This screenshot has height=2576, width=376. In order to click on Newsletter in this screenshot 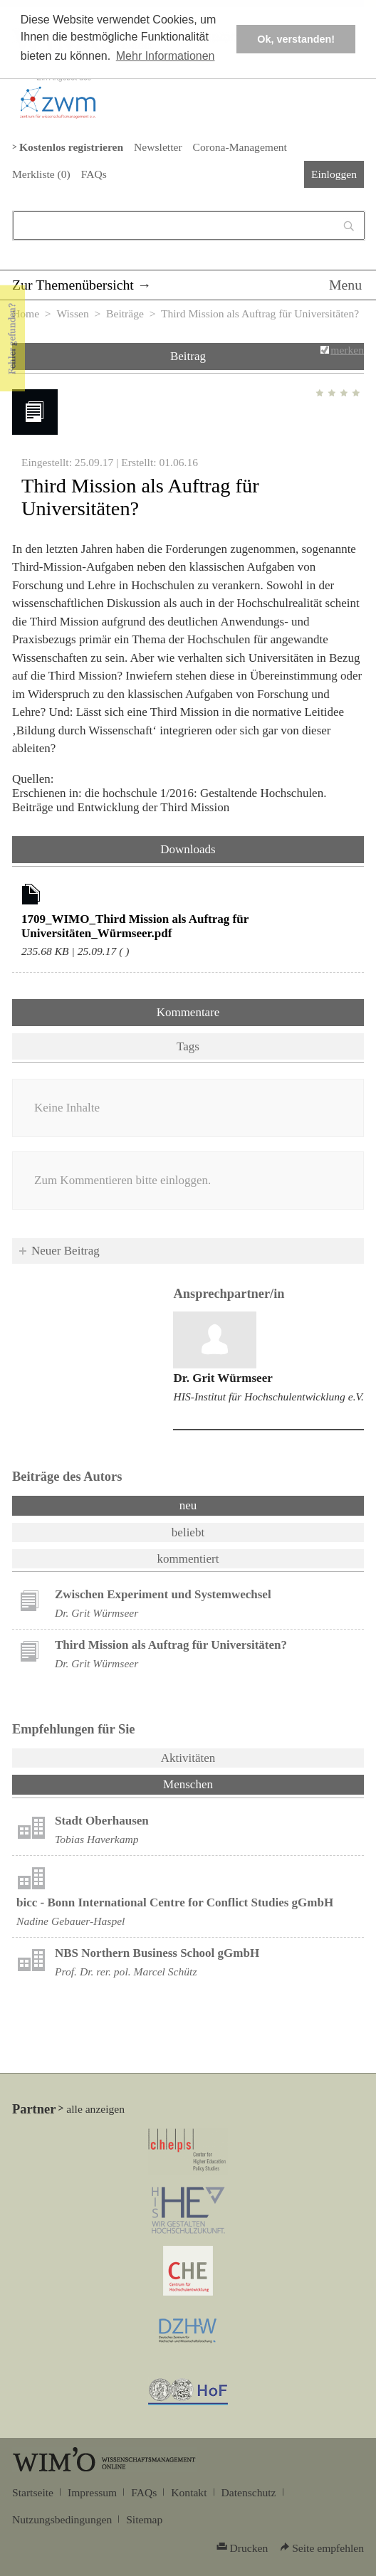, I will do `click(158, 147)`.